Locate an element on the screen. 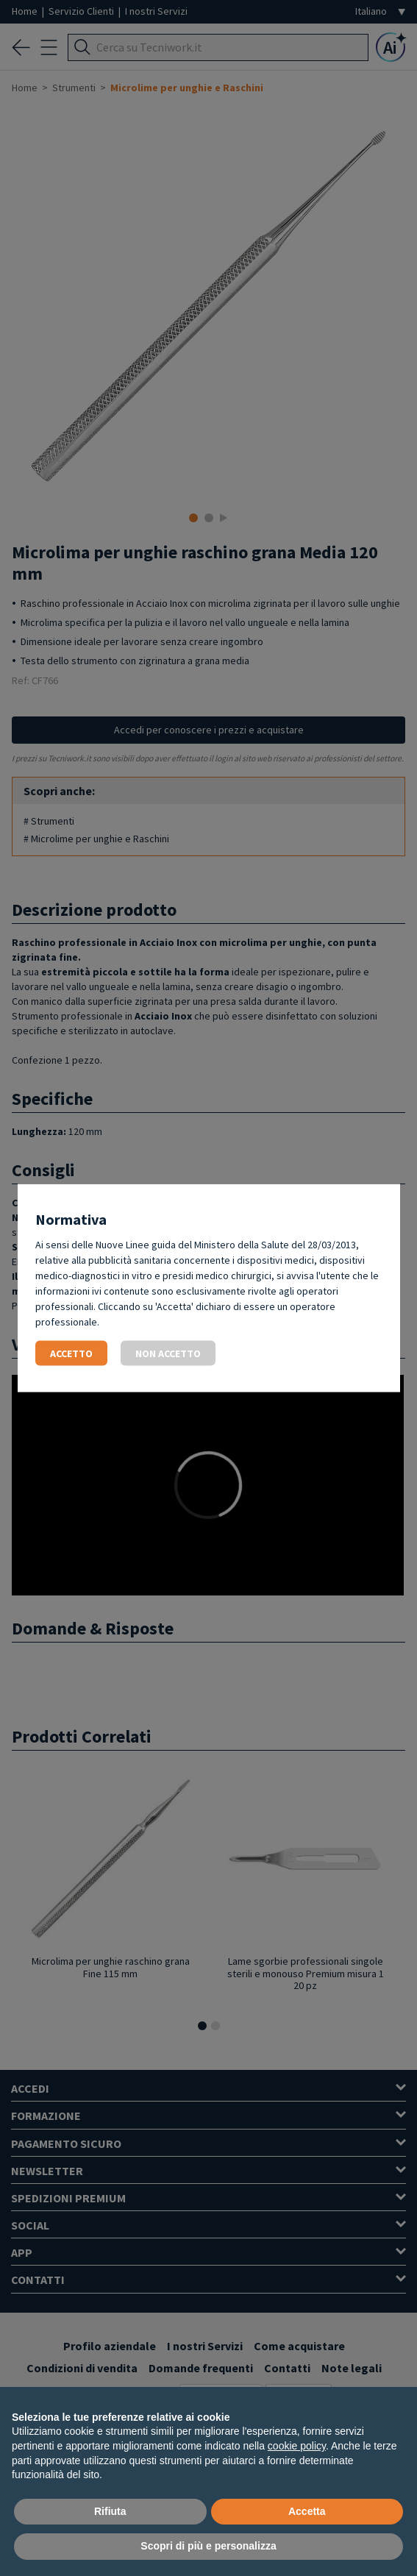  Accetto is located at coordinates (71, 1353).